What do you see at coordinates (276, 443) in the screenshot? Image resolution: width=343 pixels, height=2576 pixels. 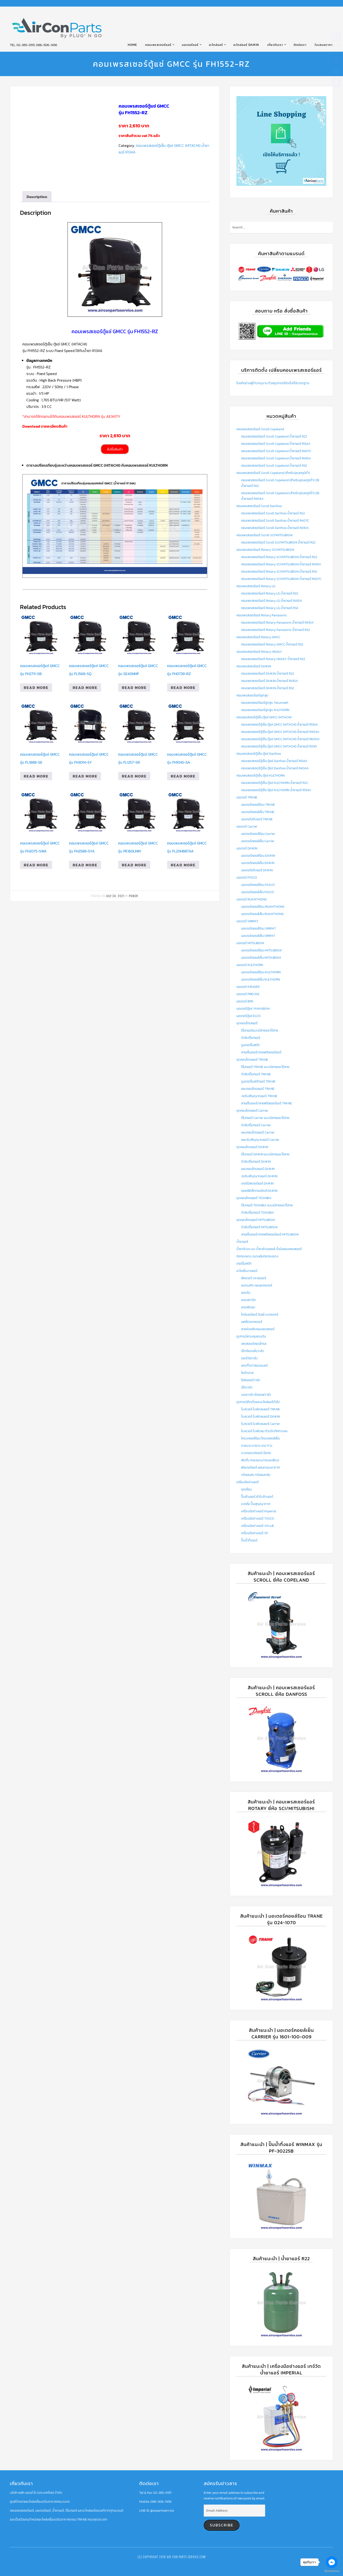 I see `คอมเพรสเซอร์แอร์ Scroll Copeland น้ำยาแอร์ R134A` at bounding box center [276, 443].